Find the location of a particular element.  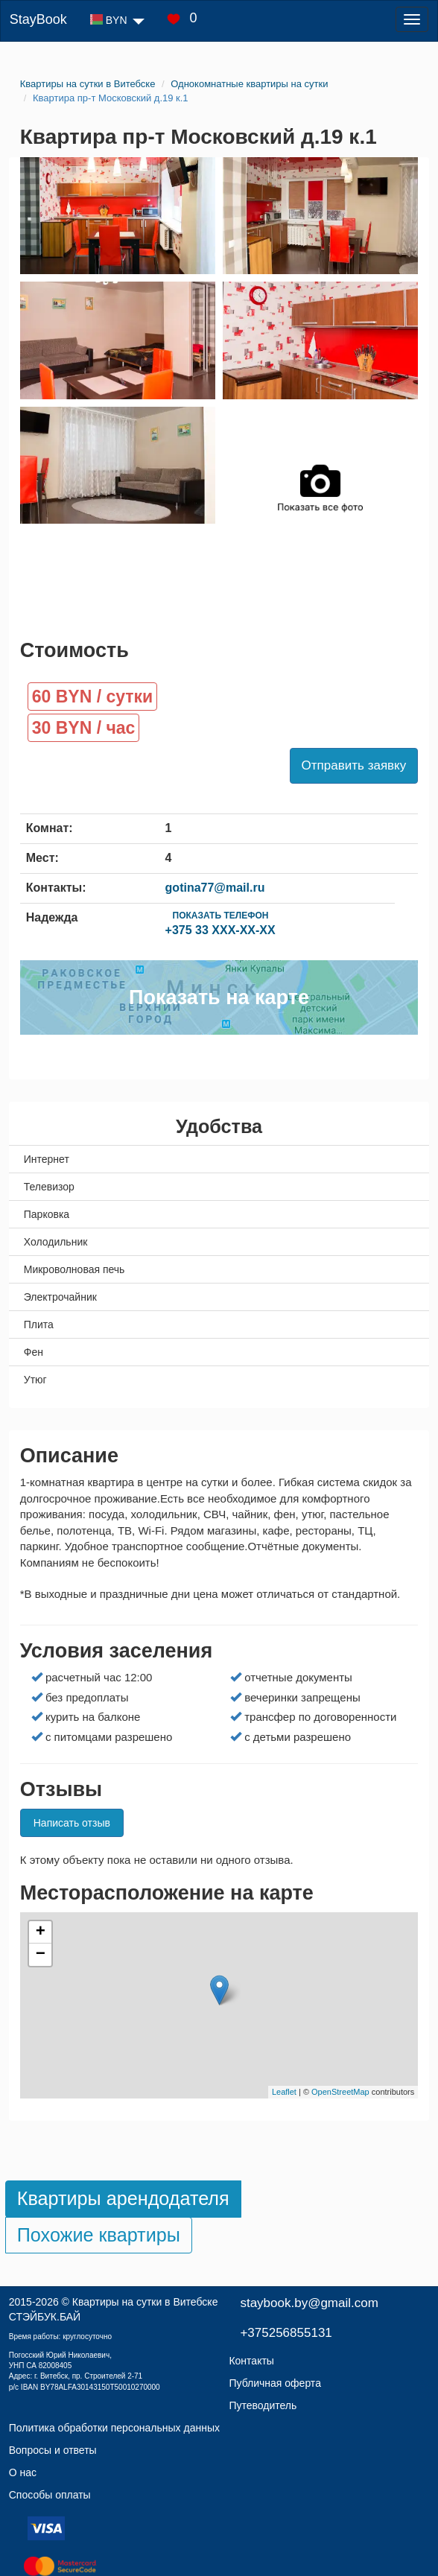

− [button] is located at coordinates (40, 1955).